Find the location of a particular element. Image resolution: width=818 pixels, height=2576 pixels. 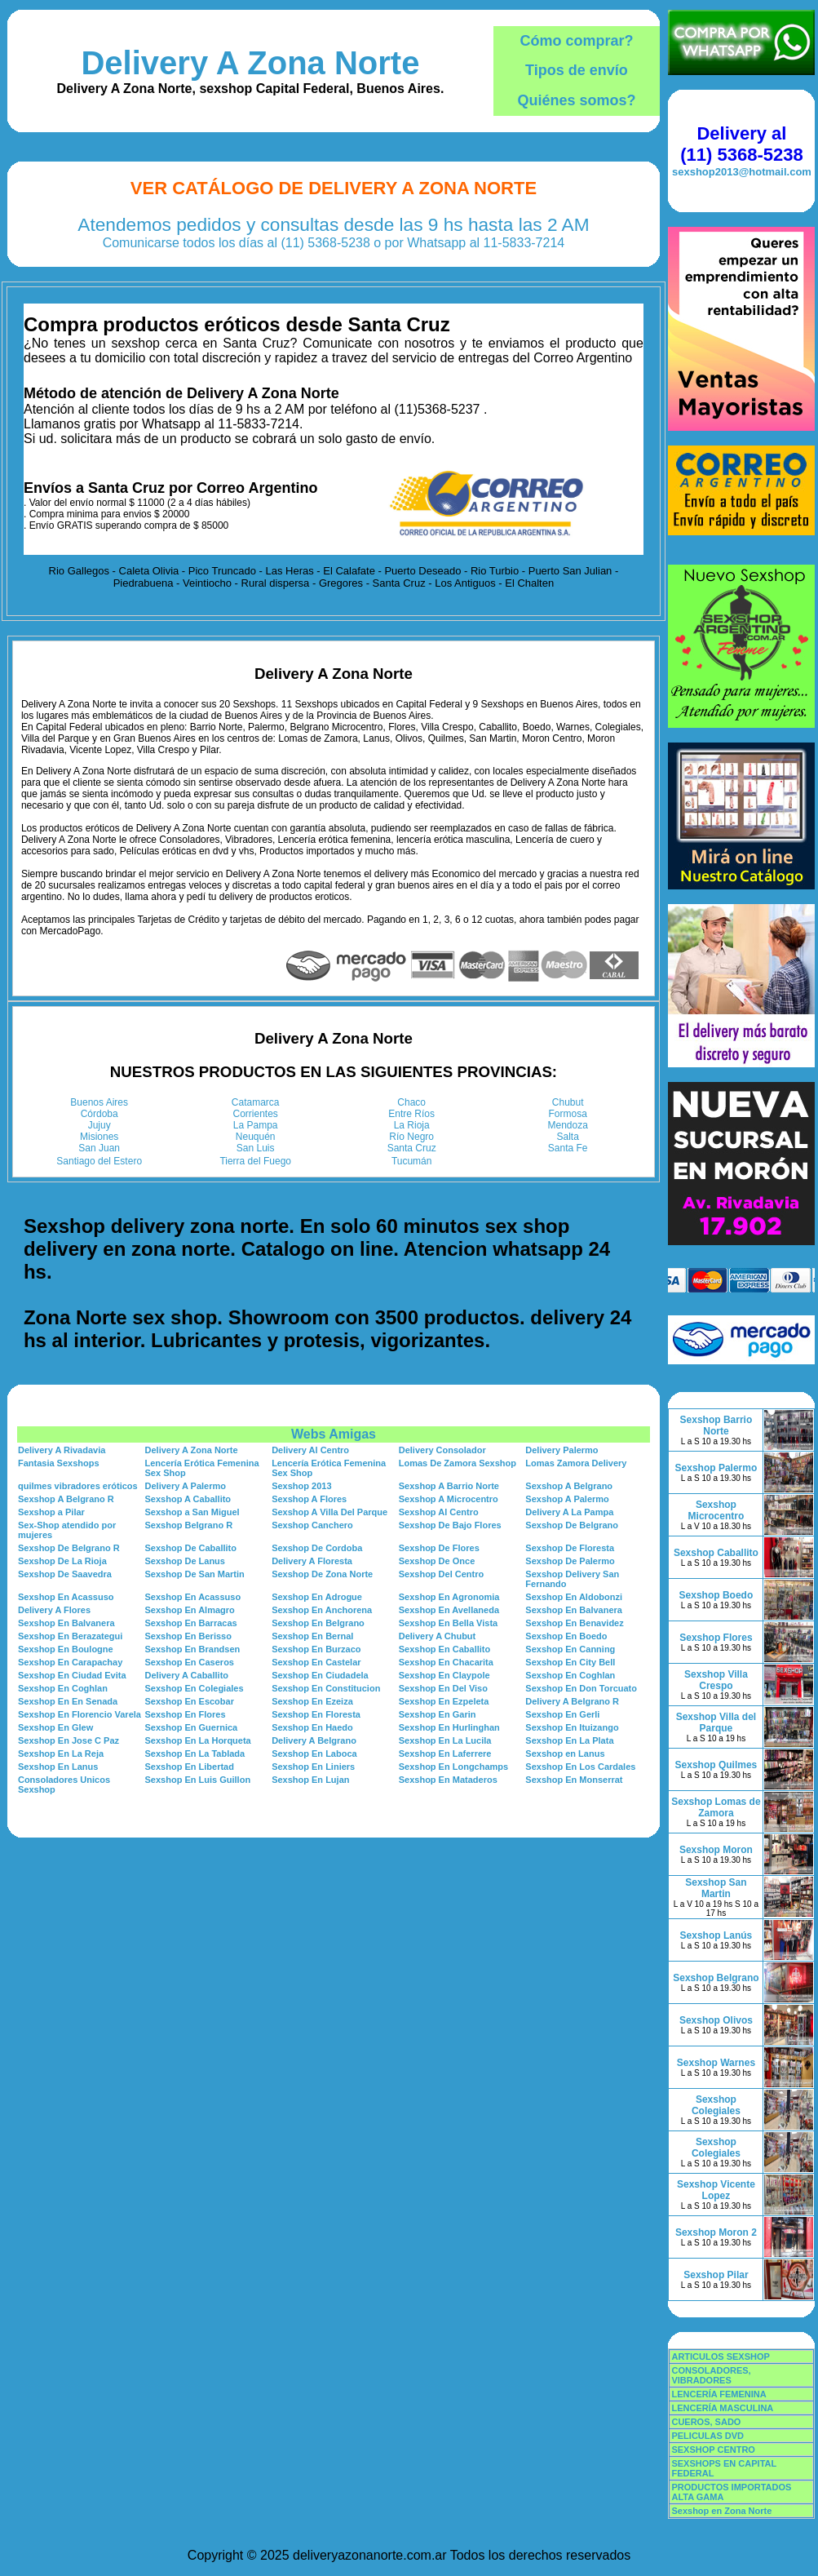

Sexshop a Pilar is located at coordinates (51, 1512).